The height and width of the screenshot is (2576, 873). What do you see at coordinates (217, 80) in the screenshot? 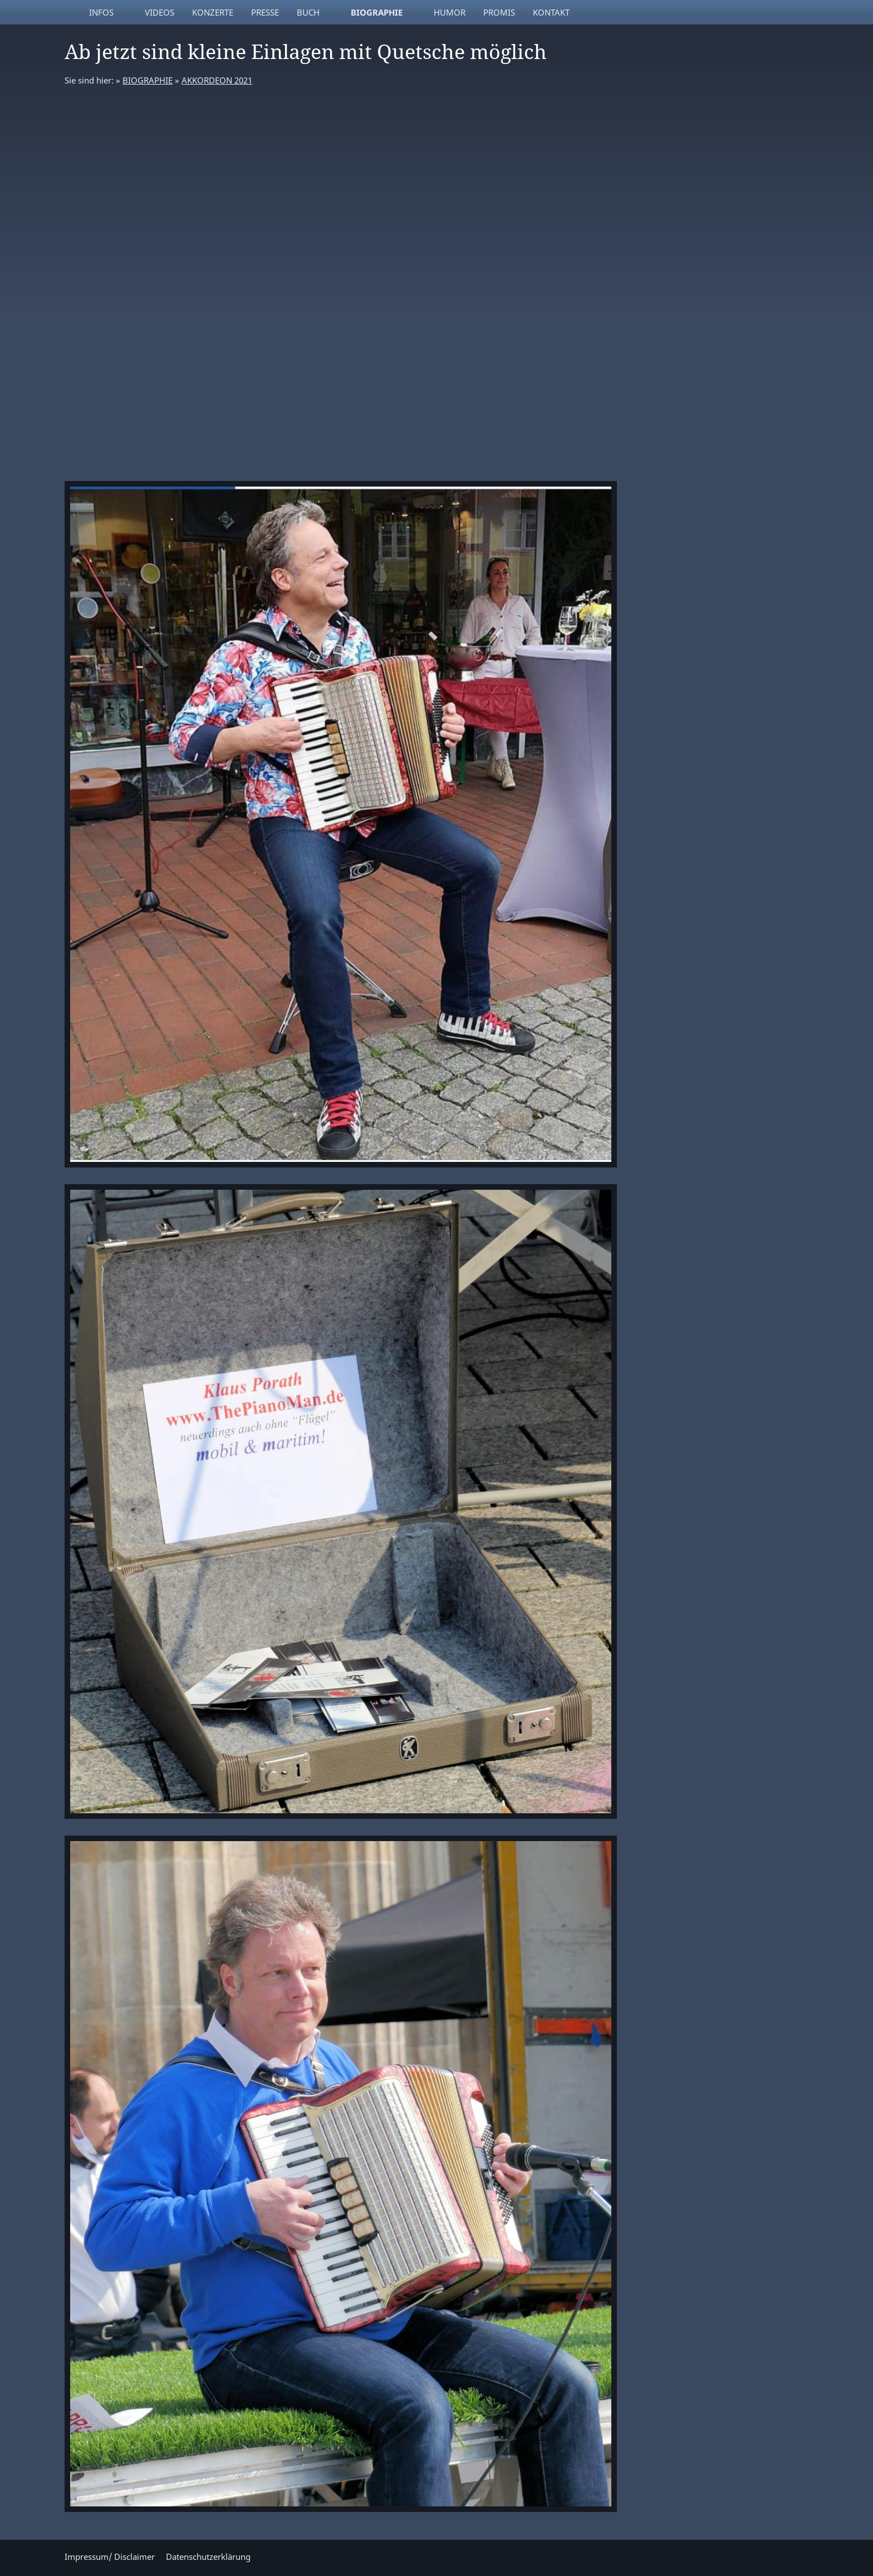
I see `AKKORDEON 2021` at bounding box center [217, 80].